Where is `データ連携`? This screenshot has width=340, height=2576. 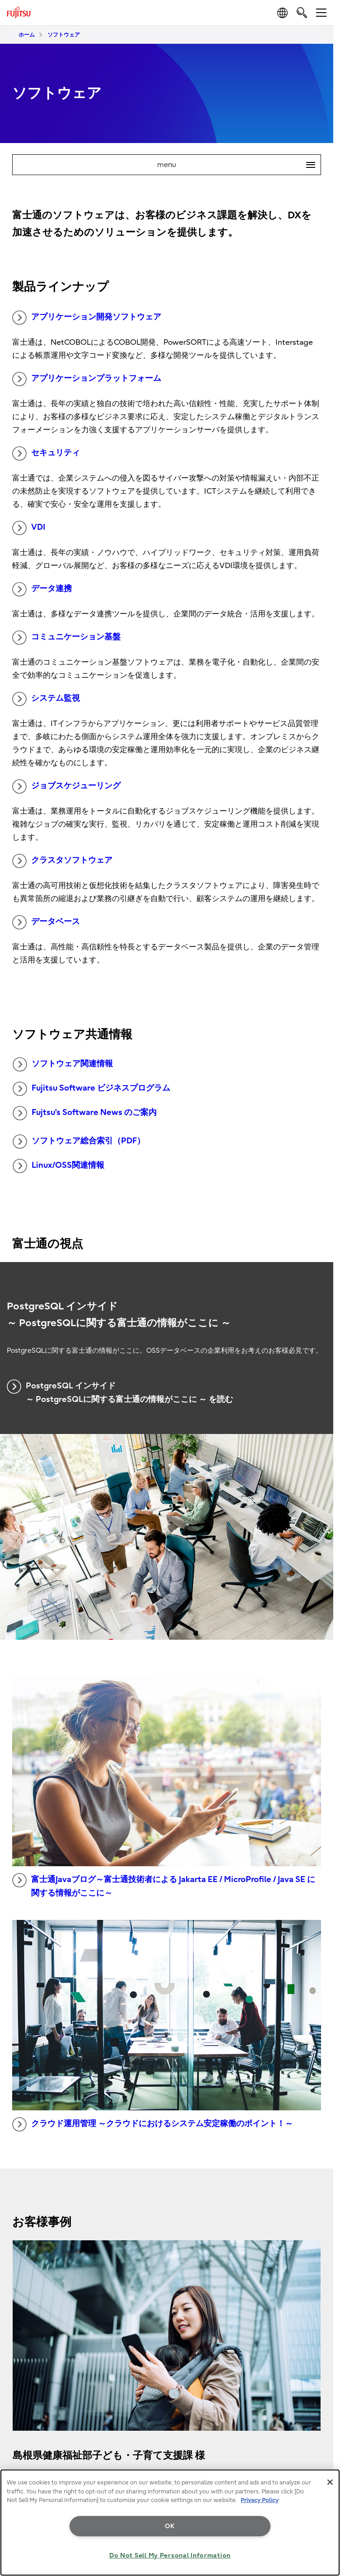
データ連携 is located at coordinates (42, 589).